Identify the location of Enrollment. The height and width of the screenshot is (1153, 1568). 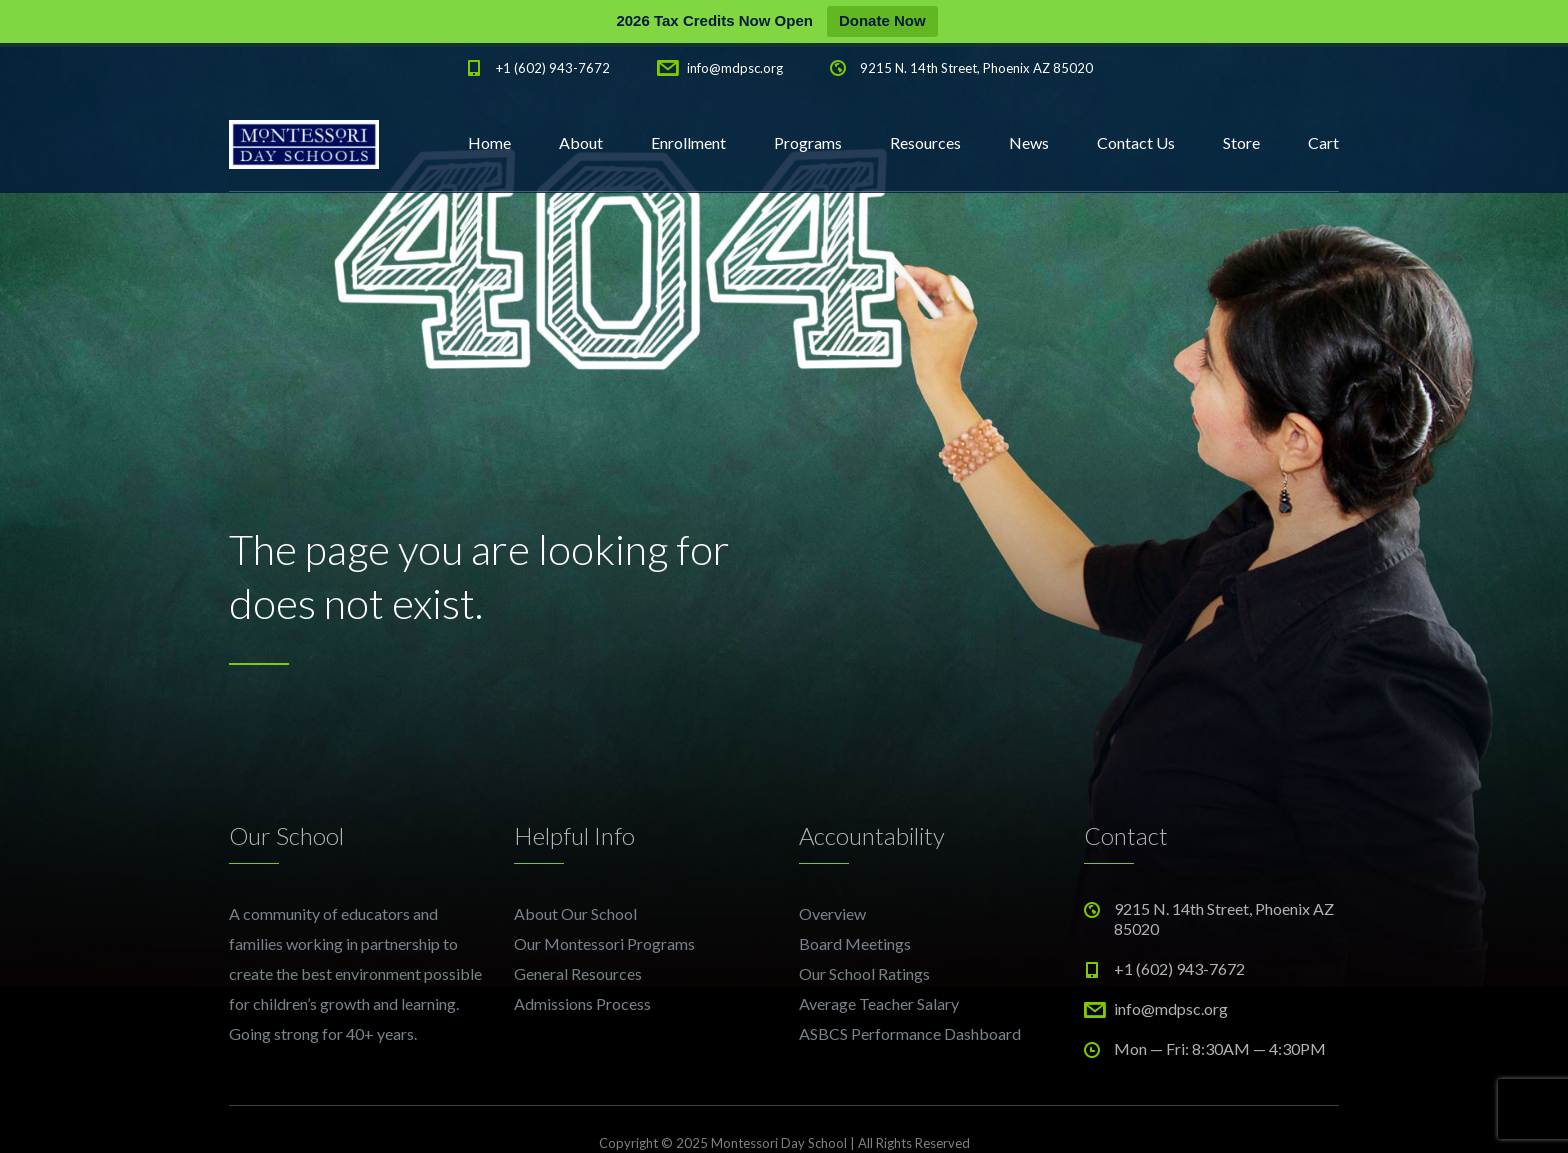
(688, 142).